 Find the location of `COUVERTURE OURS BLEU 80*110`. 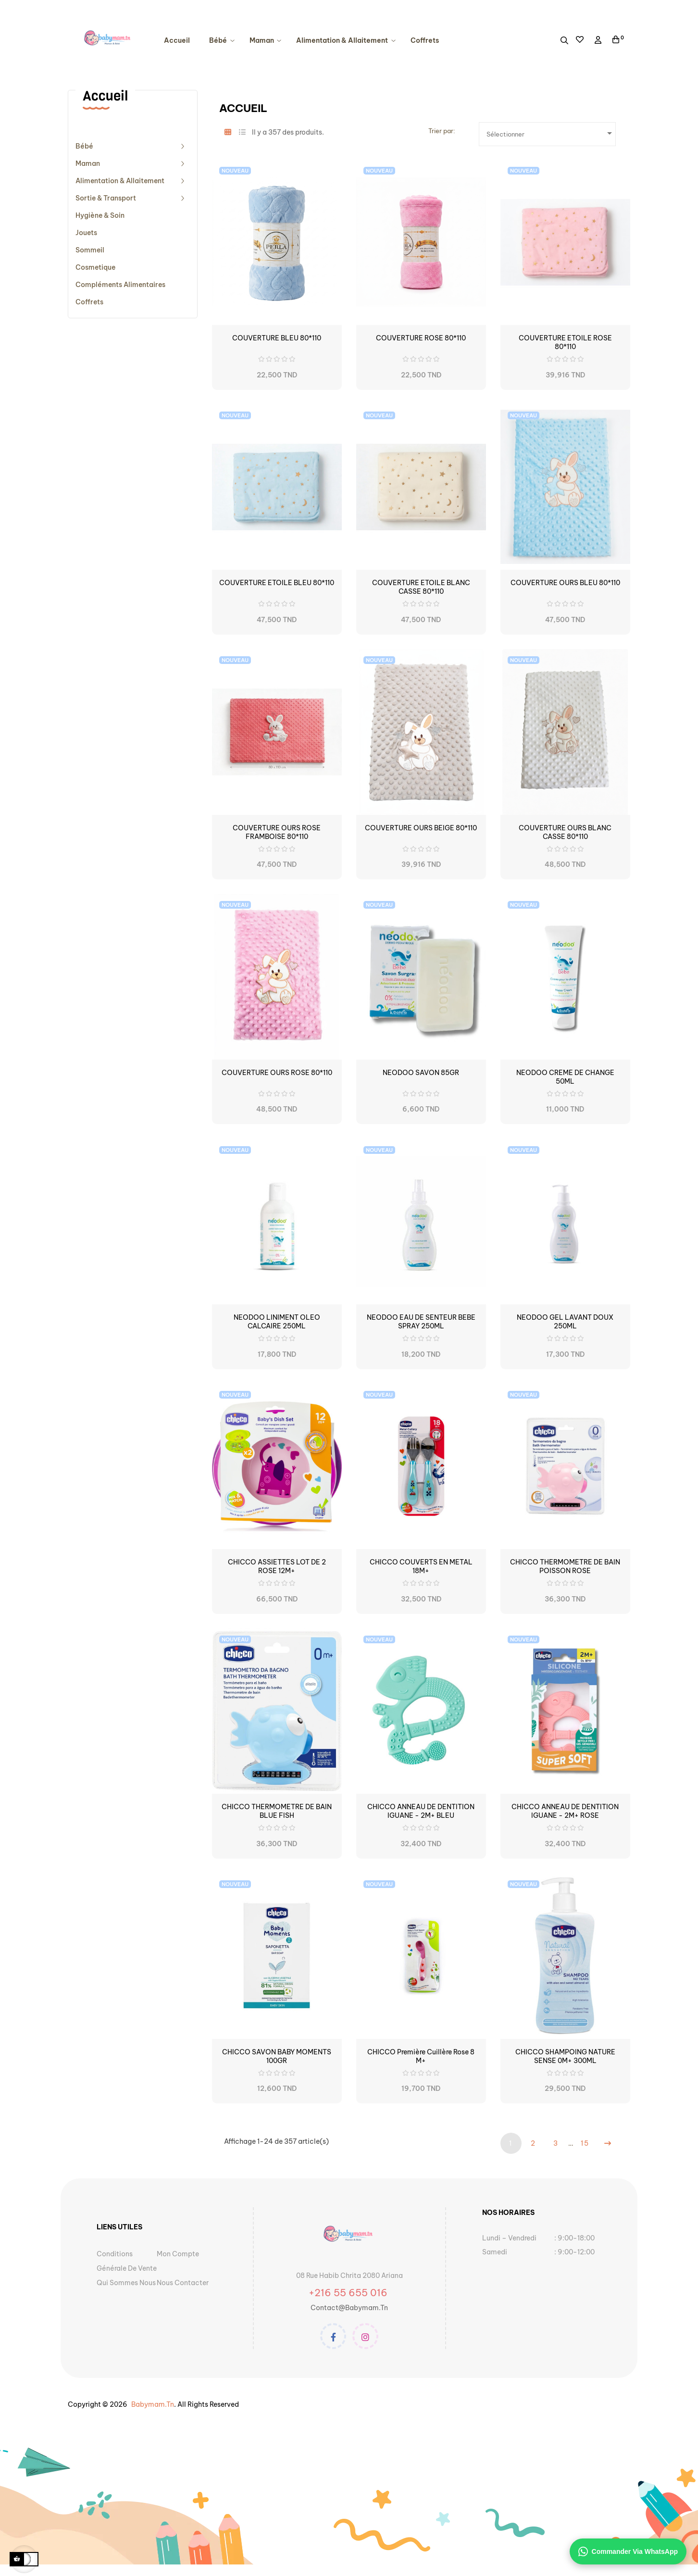

COUVERTURE OURS BLEU 80*110 is located at coordinates (565, 582).